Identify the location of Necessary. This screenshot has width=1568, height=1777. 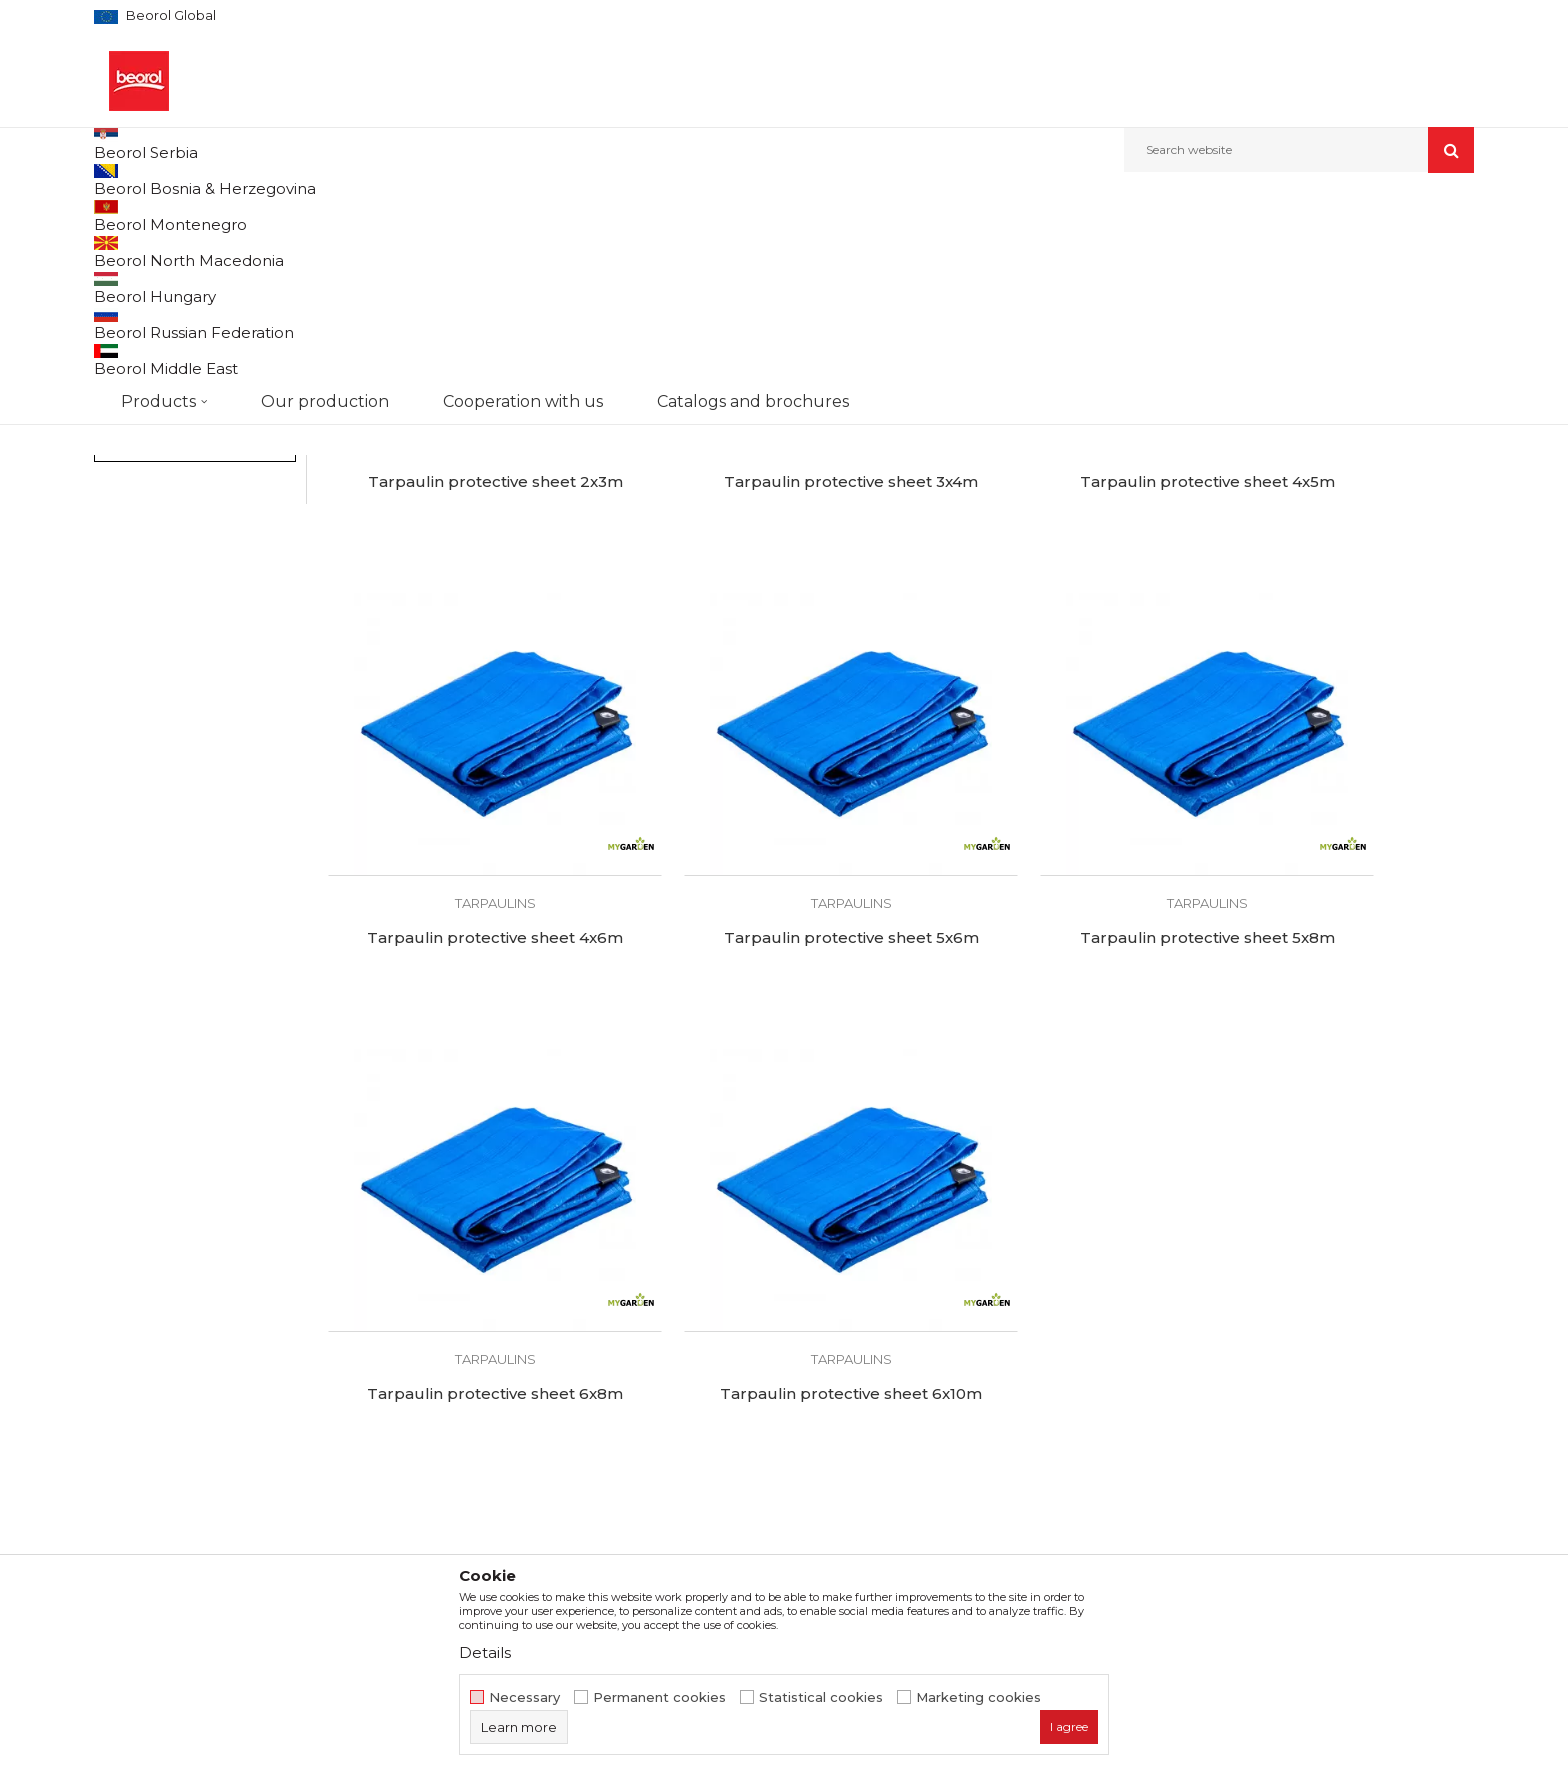
(524, 1697).